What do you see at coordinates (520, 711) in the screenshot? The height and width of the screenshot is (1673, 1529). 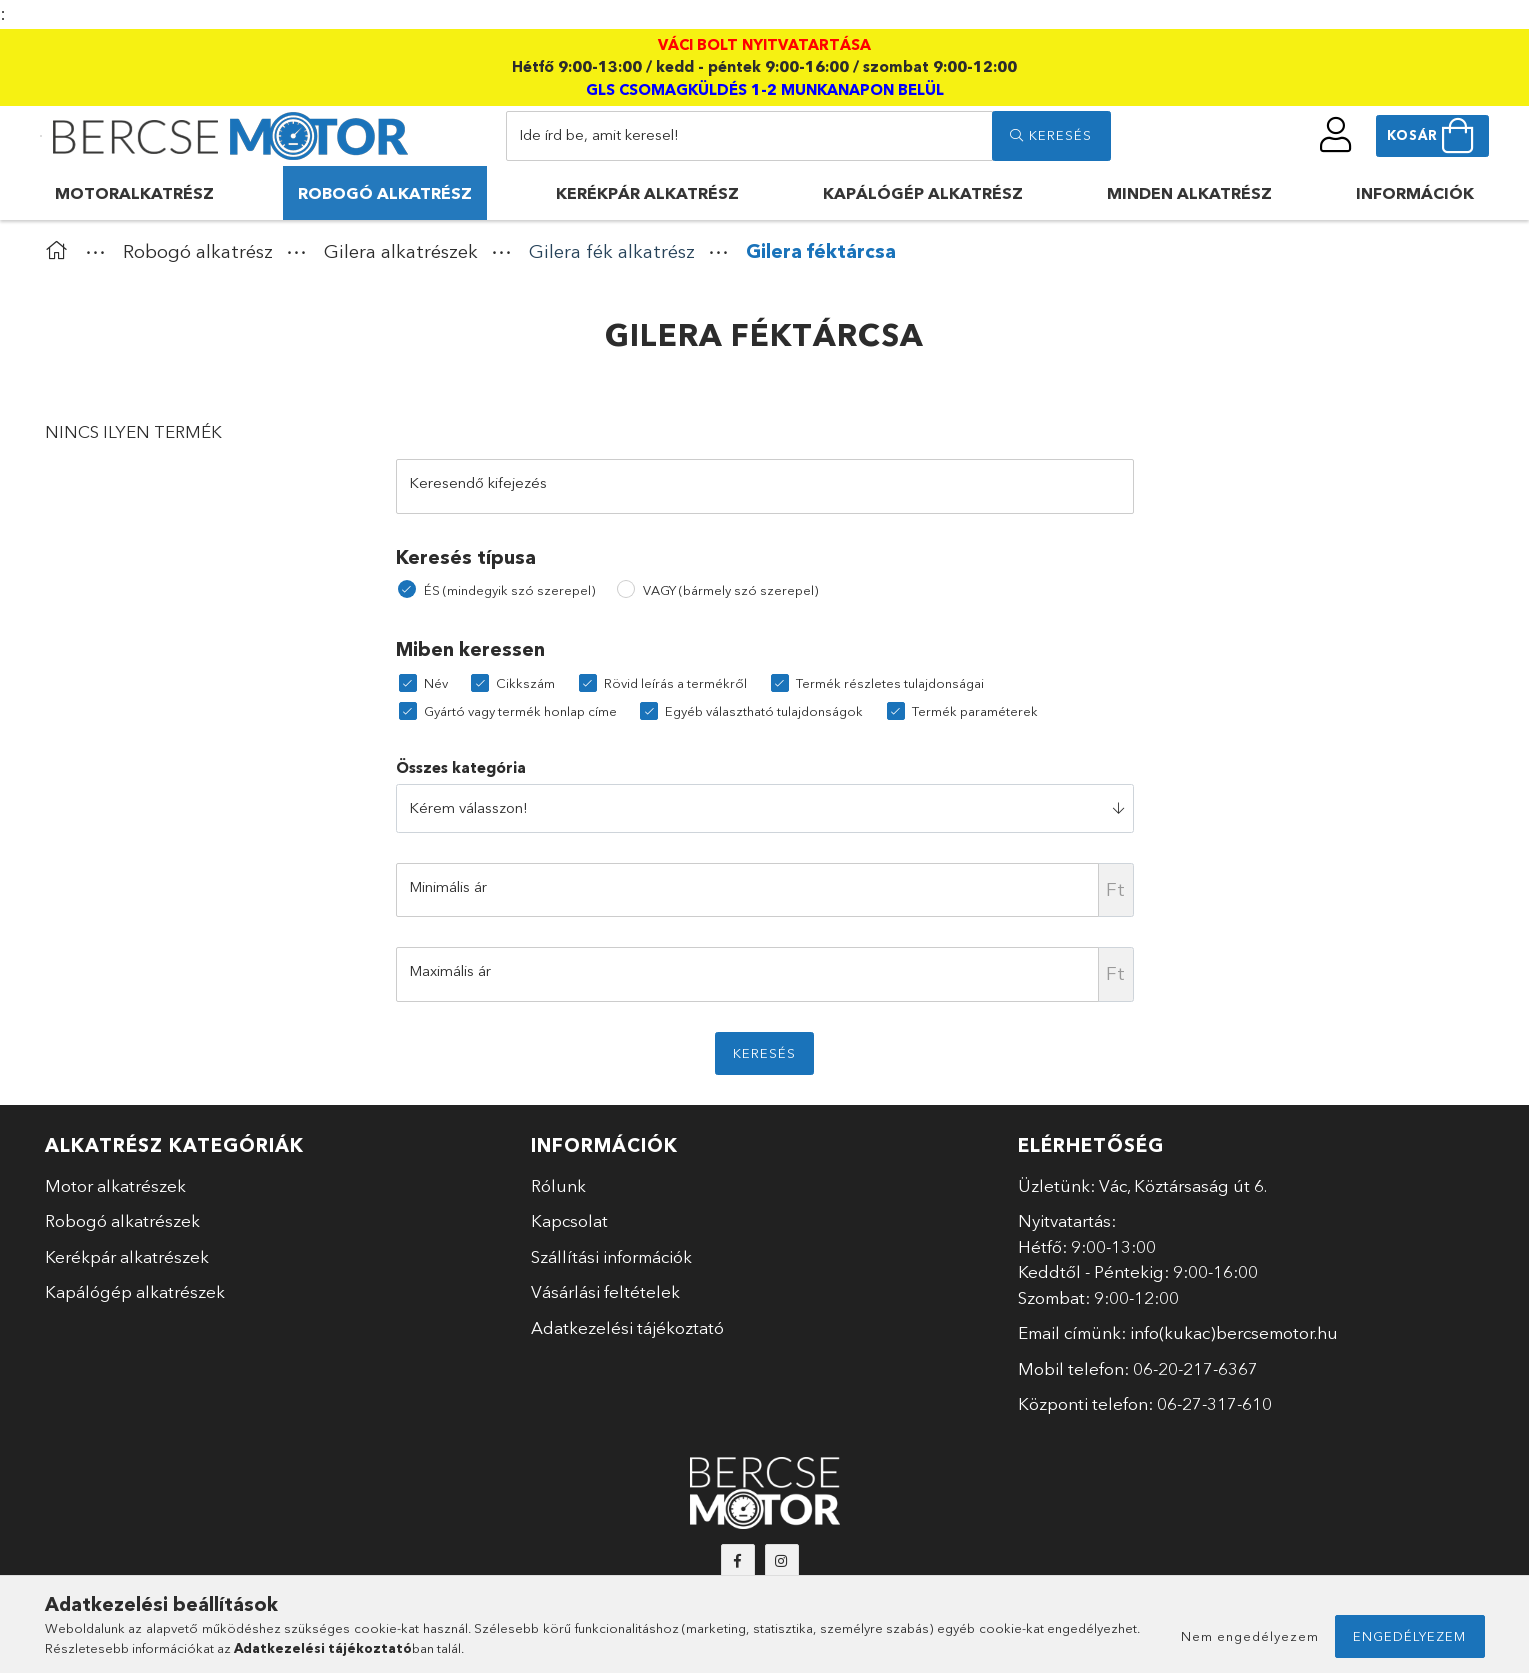 I see `Gyártó vagy termék honlap címe` at bounding box center [520, 711].